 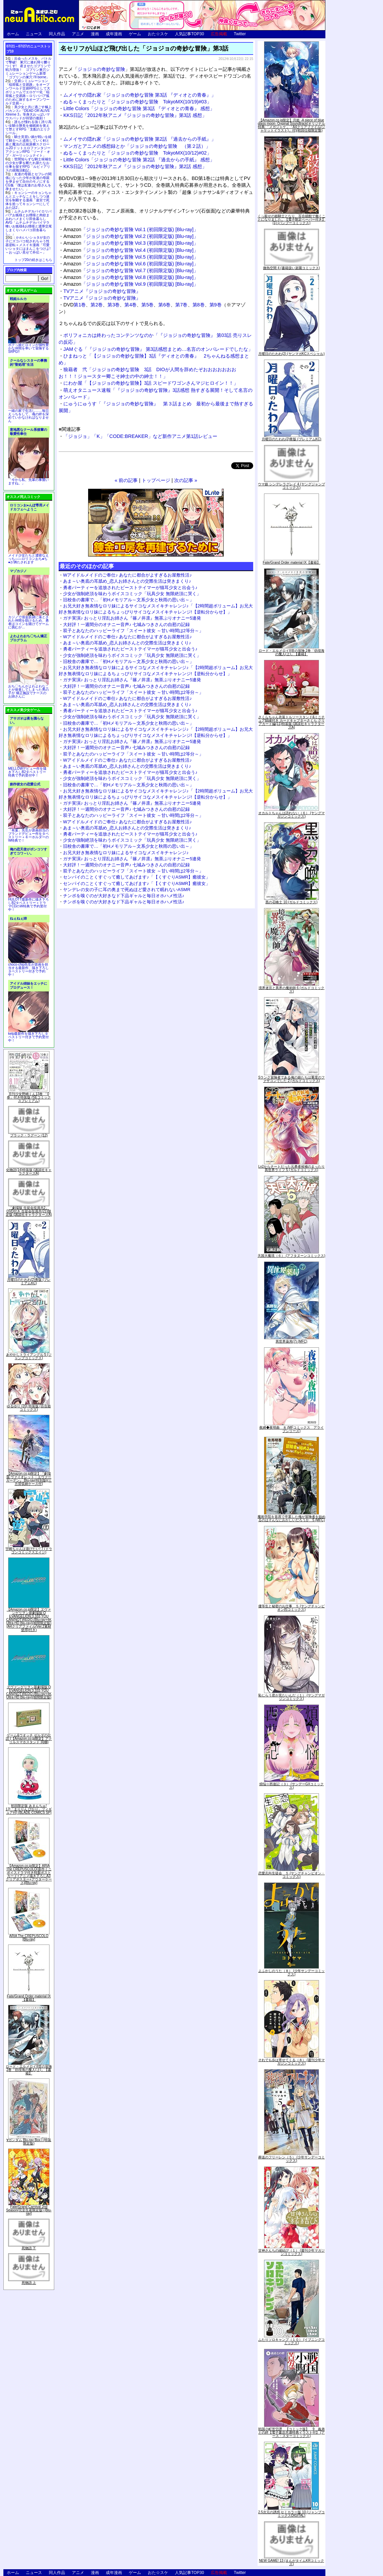 I want to click on 「ジョジョの奇妙な冒険 Vol.1 (初回限定版) [Blu-ray]」, so click(x=130, y=229).